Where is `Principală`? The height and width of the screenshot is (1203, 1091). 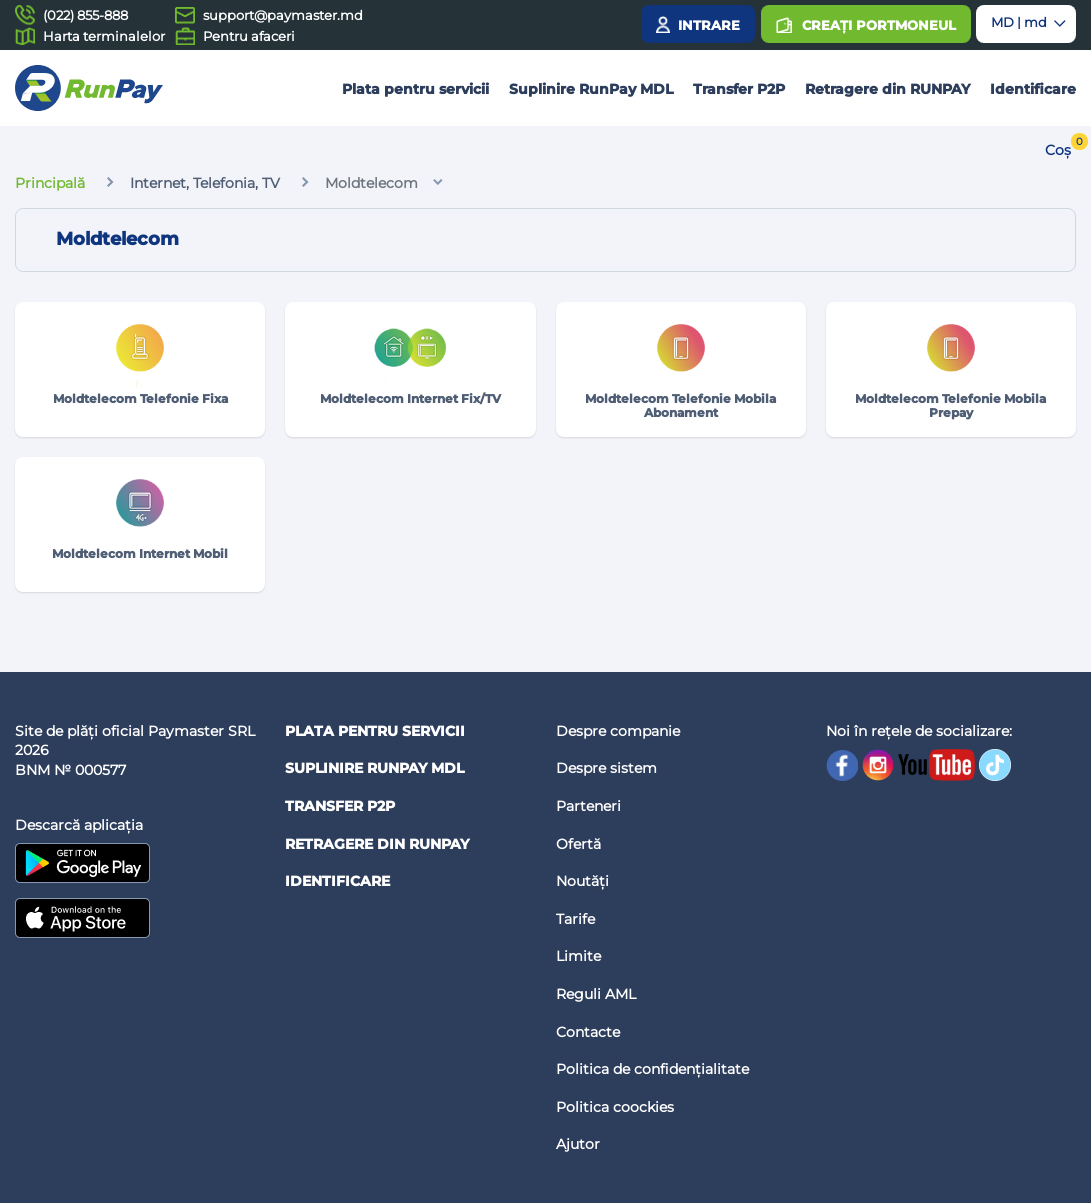
Principală is located at coordinates (50, 183).